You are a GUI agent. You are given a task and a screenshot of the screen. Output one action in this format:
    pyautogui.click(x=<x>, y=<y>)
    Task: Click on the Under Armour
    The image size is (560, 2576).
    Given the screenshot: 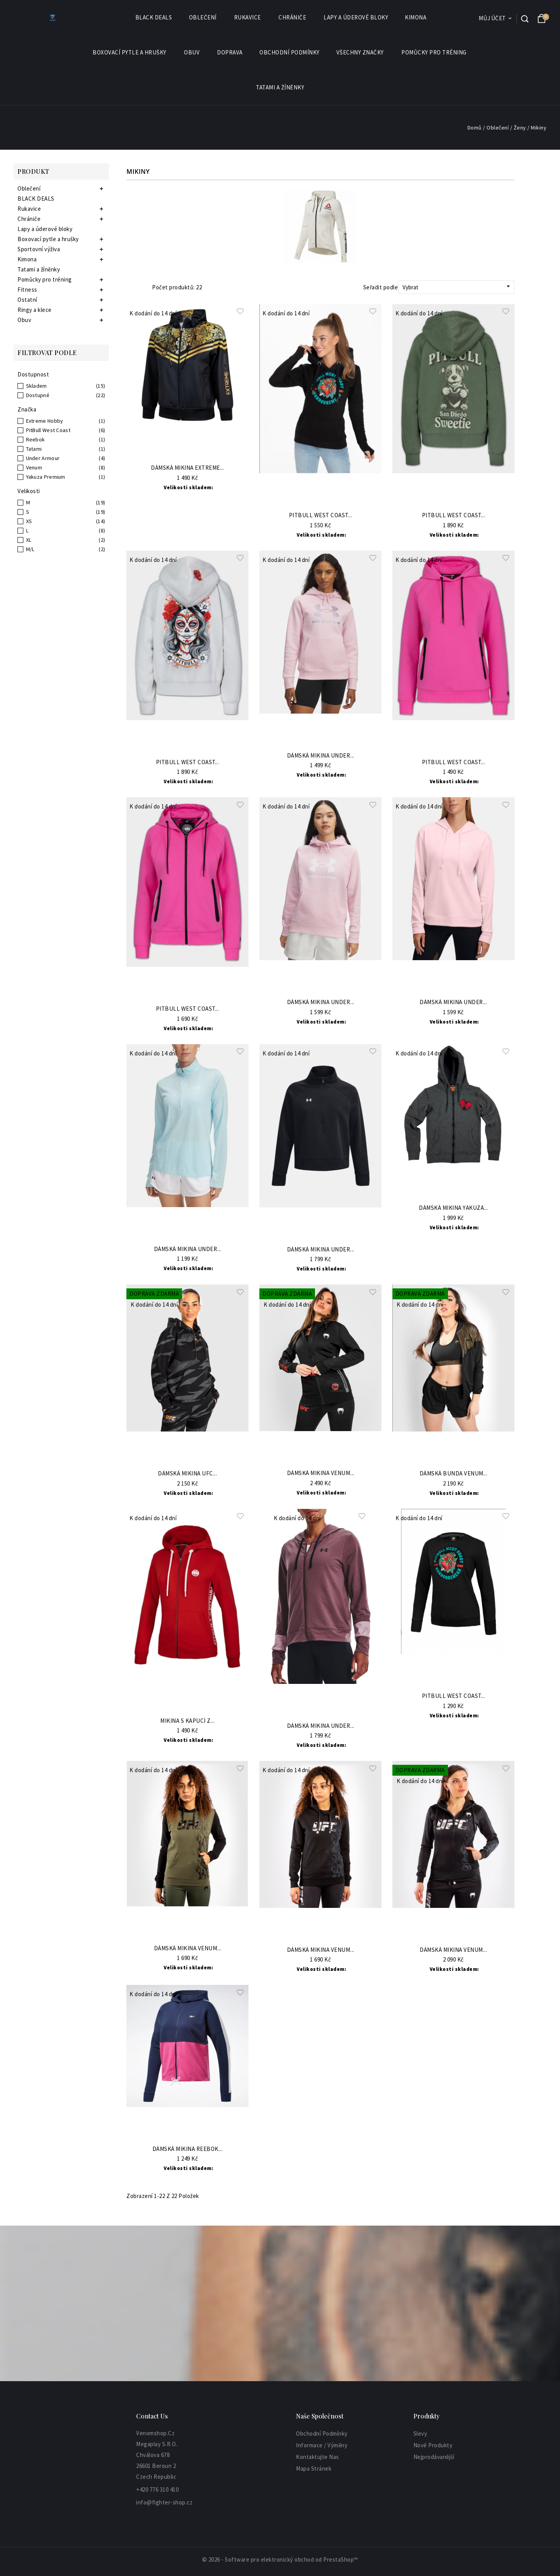 What is the action you would take?
    pyautogui.click(x=43, y=458)
    